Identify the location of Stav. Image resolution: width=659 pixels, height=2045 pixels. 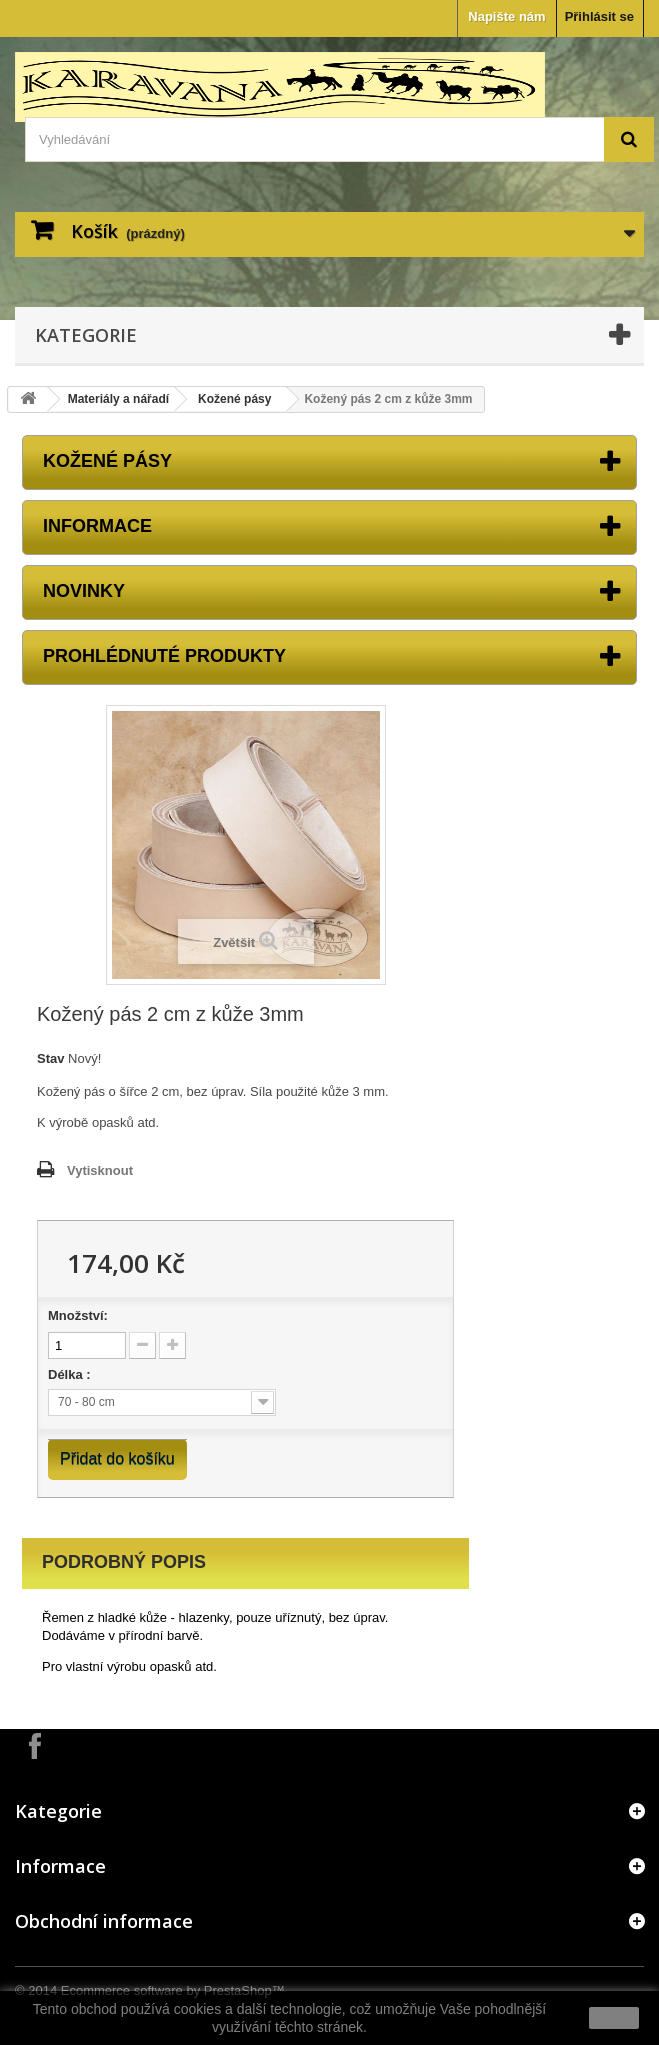
(50, 1058).